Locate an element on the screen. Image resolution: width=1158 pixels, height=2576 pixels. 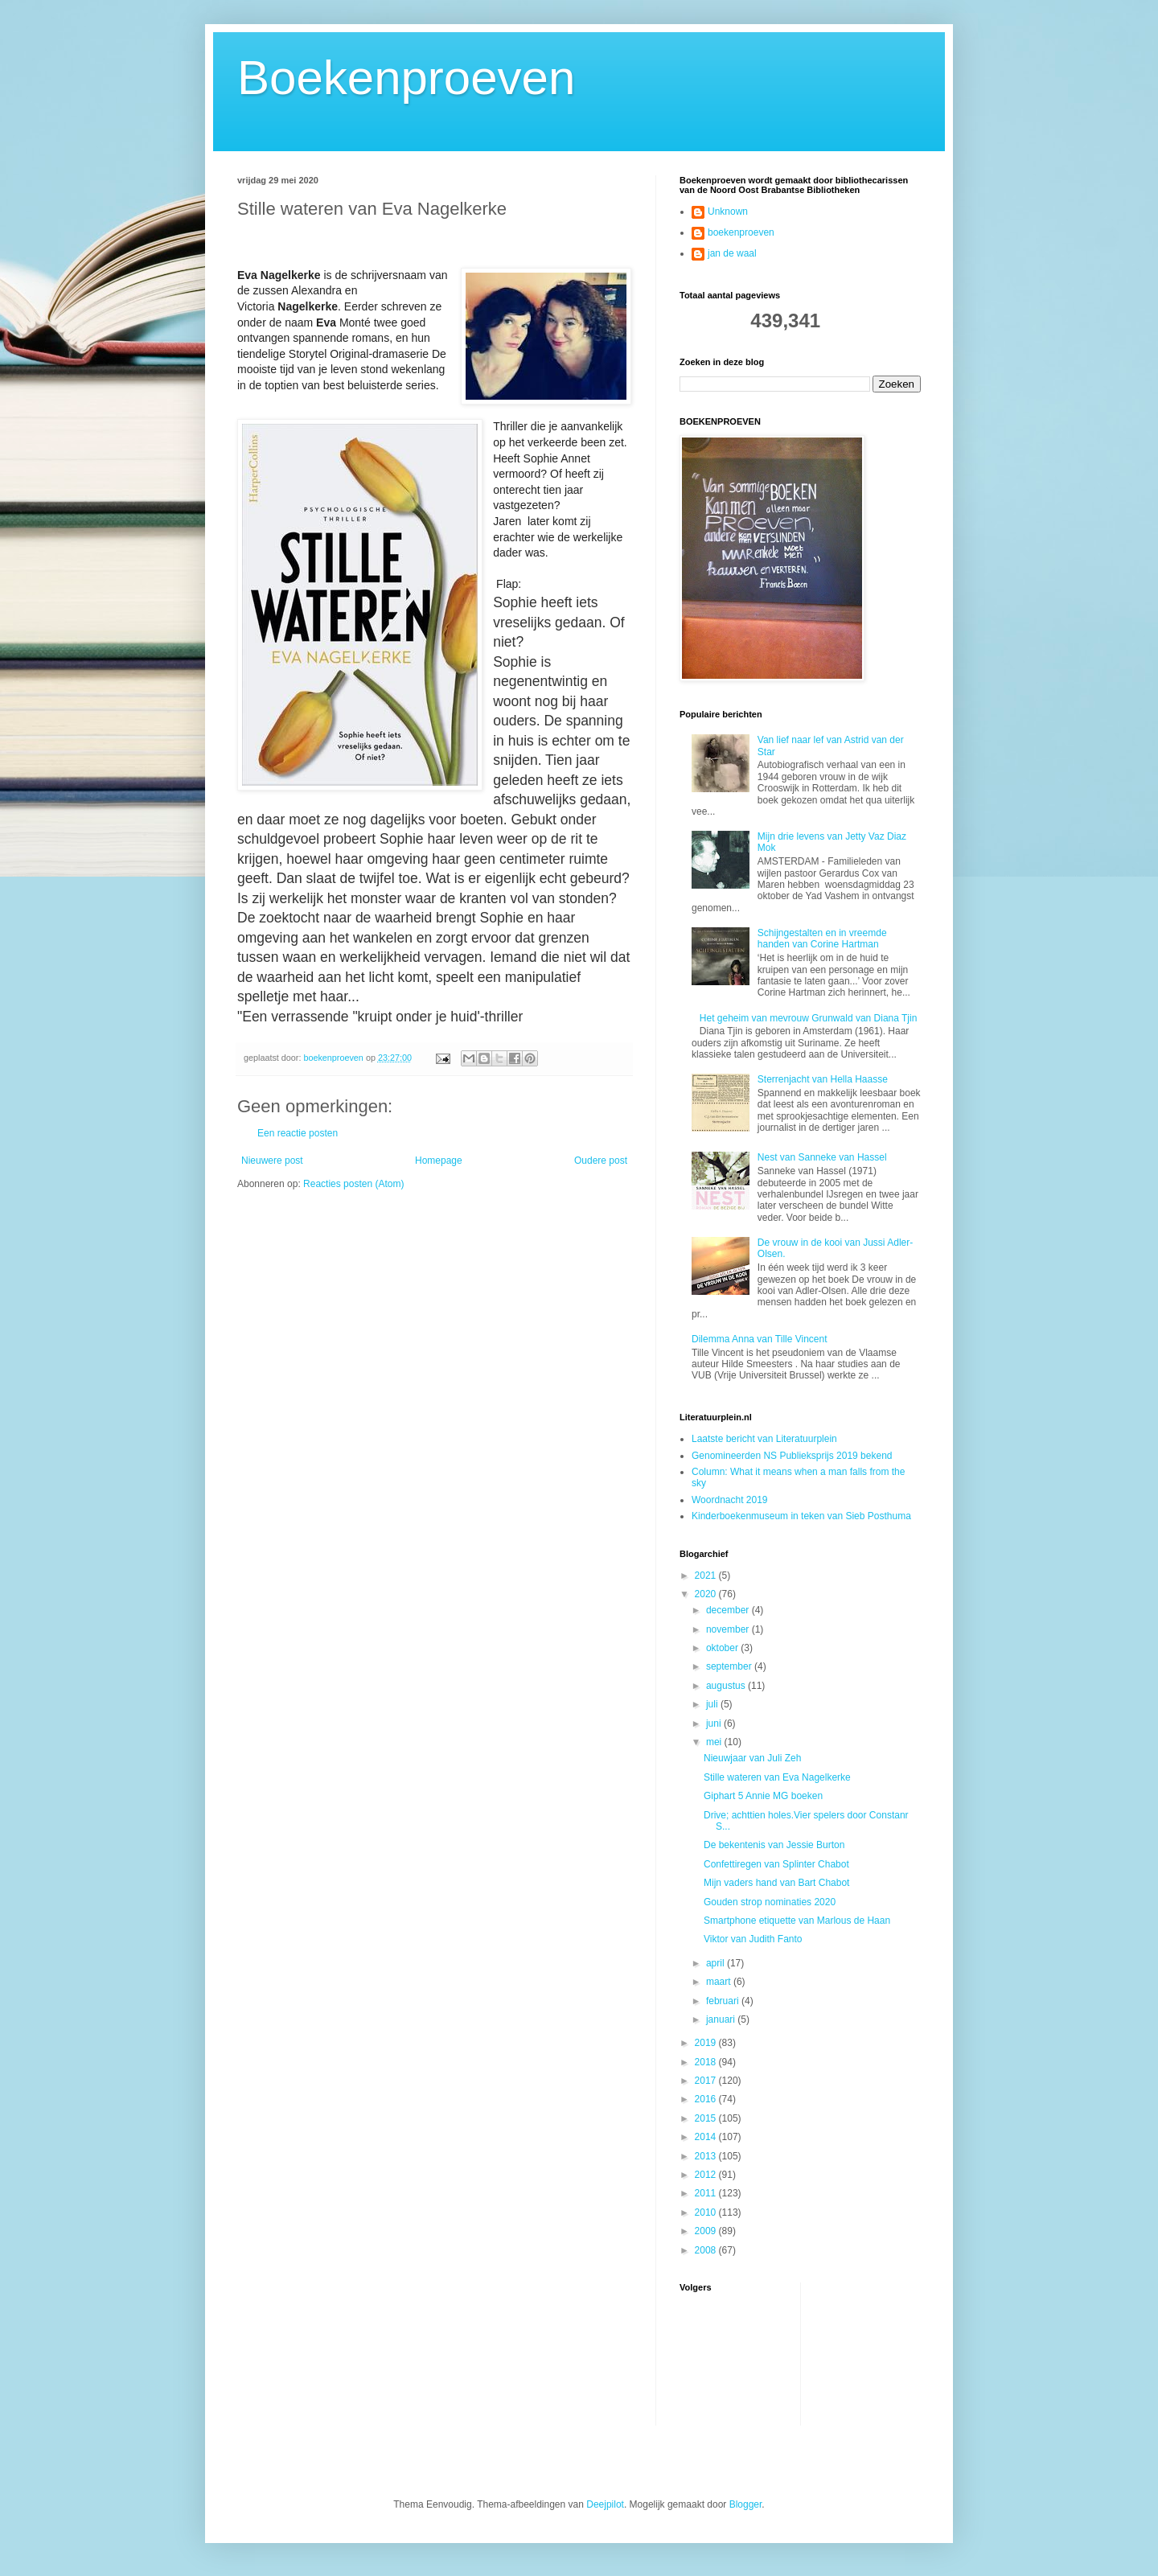
Laatste bericht van Literatuurplein is located at coordinates (764, 1438).